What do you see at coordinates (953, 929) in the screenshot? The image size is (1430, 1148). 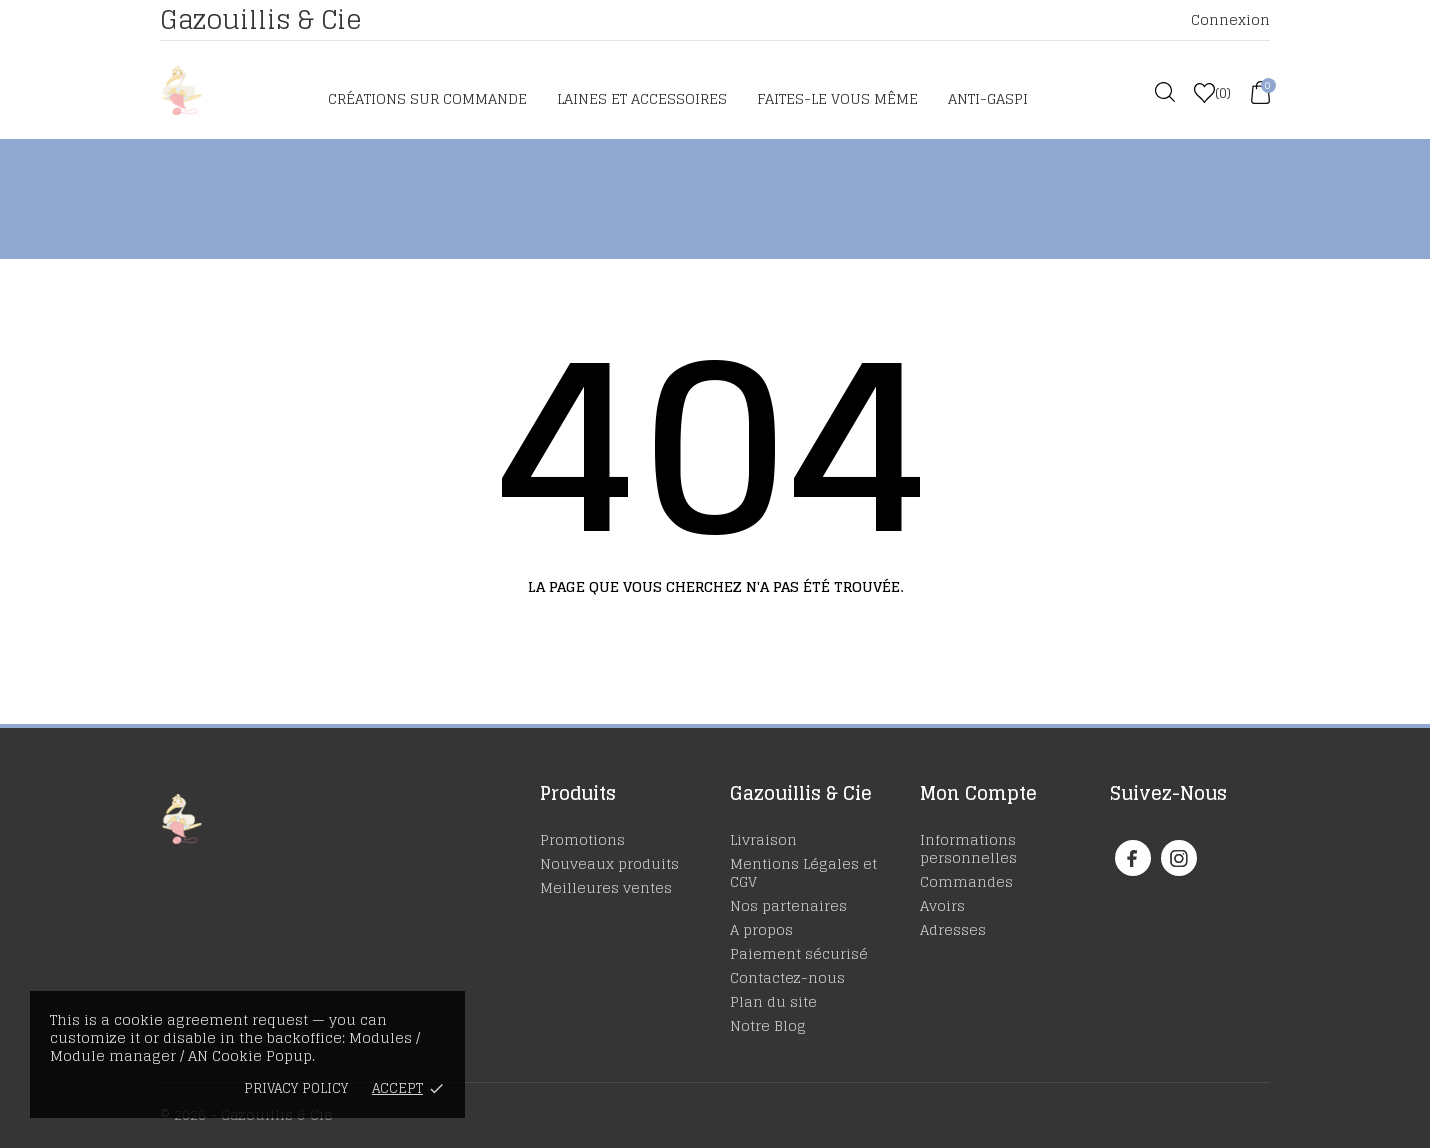 I see `Adresses` at bounding box center [953, 929].